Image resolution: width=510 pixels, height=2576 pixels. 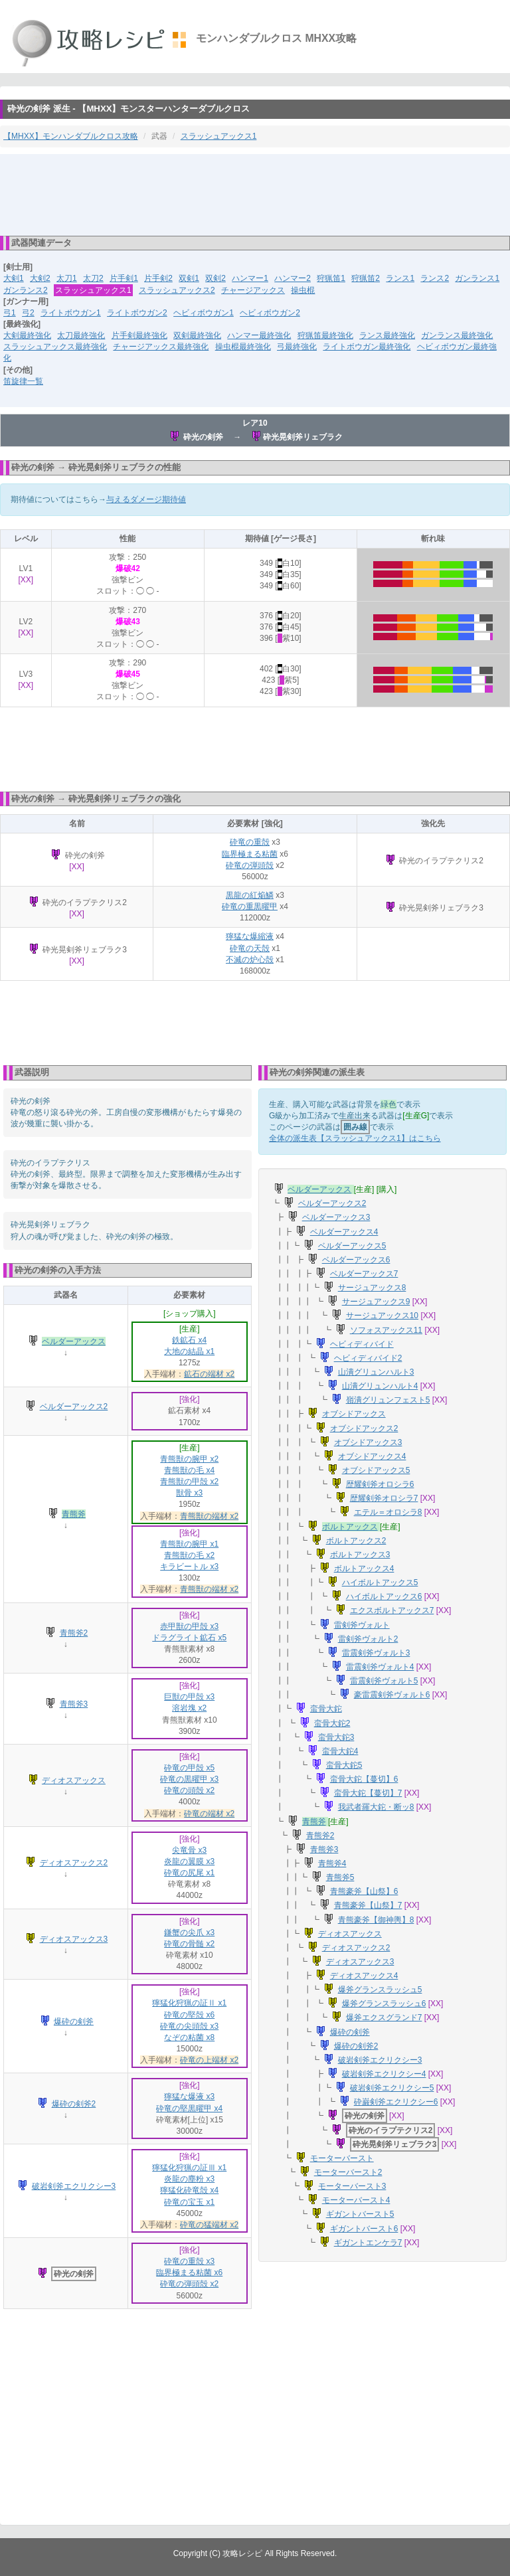 I want to click on 青熊獣の腕甲 x1, so click(x=189, y=1544).